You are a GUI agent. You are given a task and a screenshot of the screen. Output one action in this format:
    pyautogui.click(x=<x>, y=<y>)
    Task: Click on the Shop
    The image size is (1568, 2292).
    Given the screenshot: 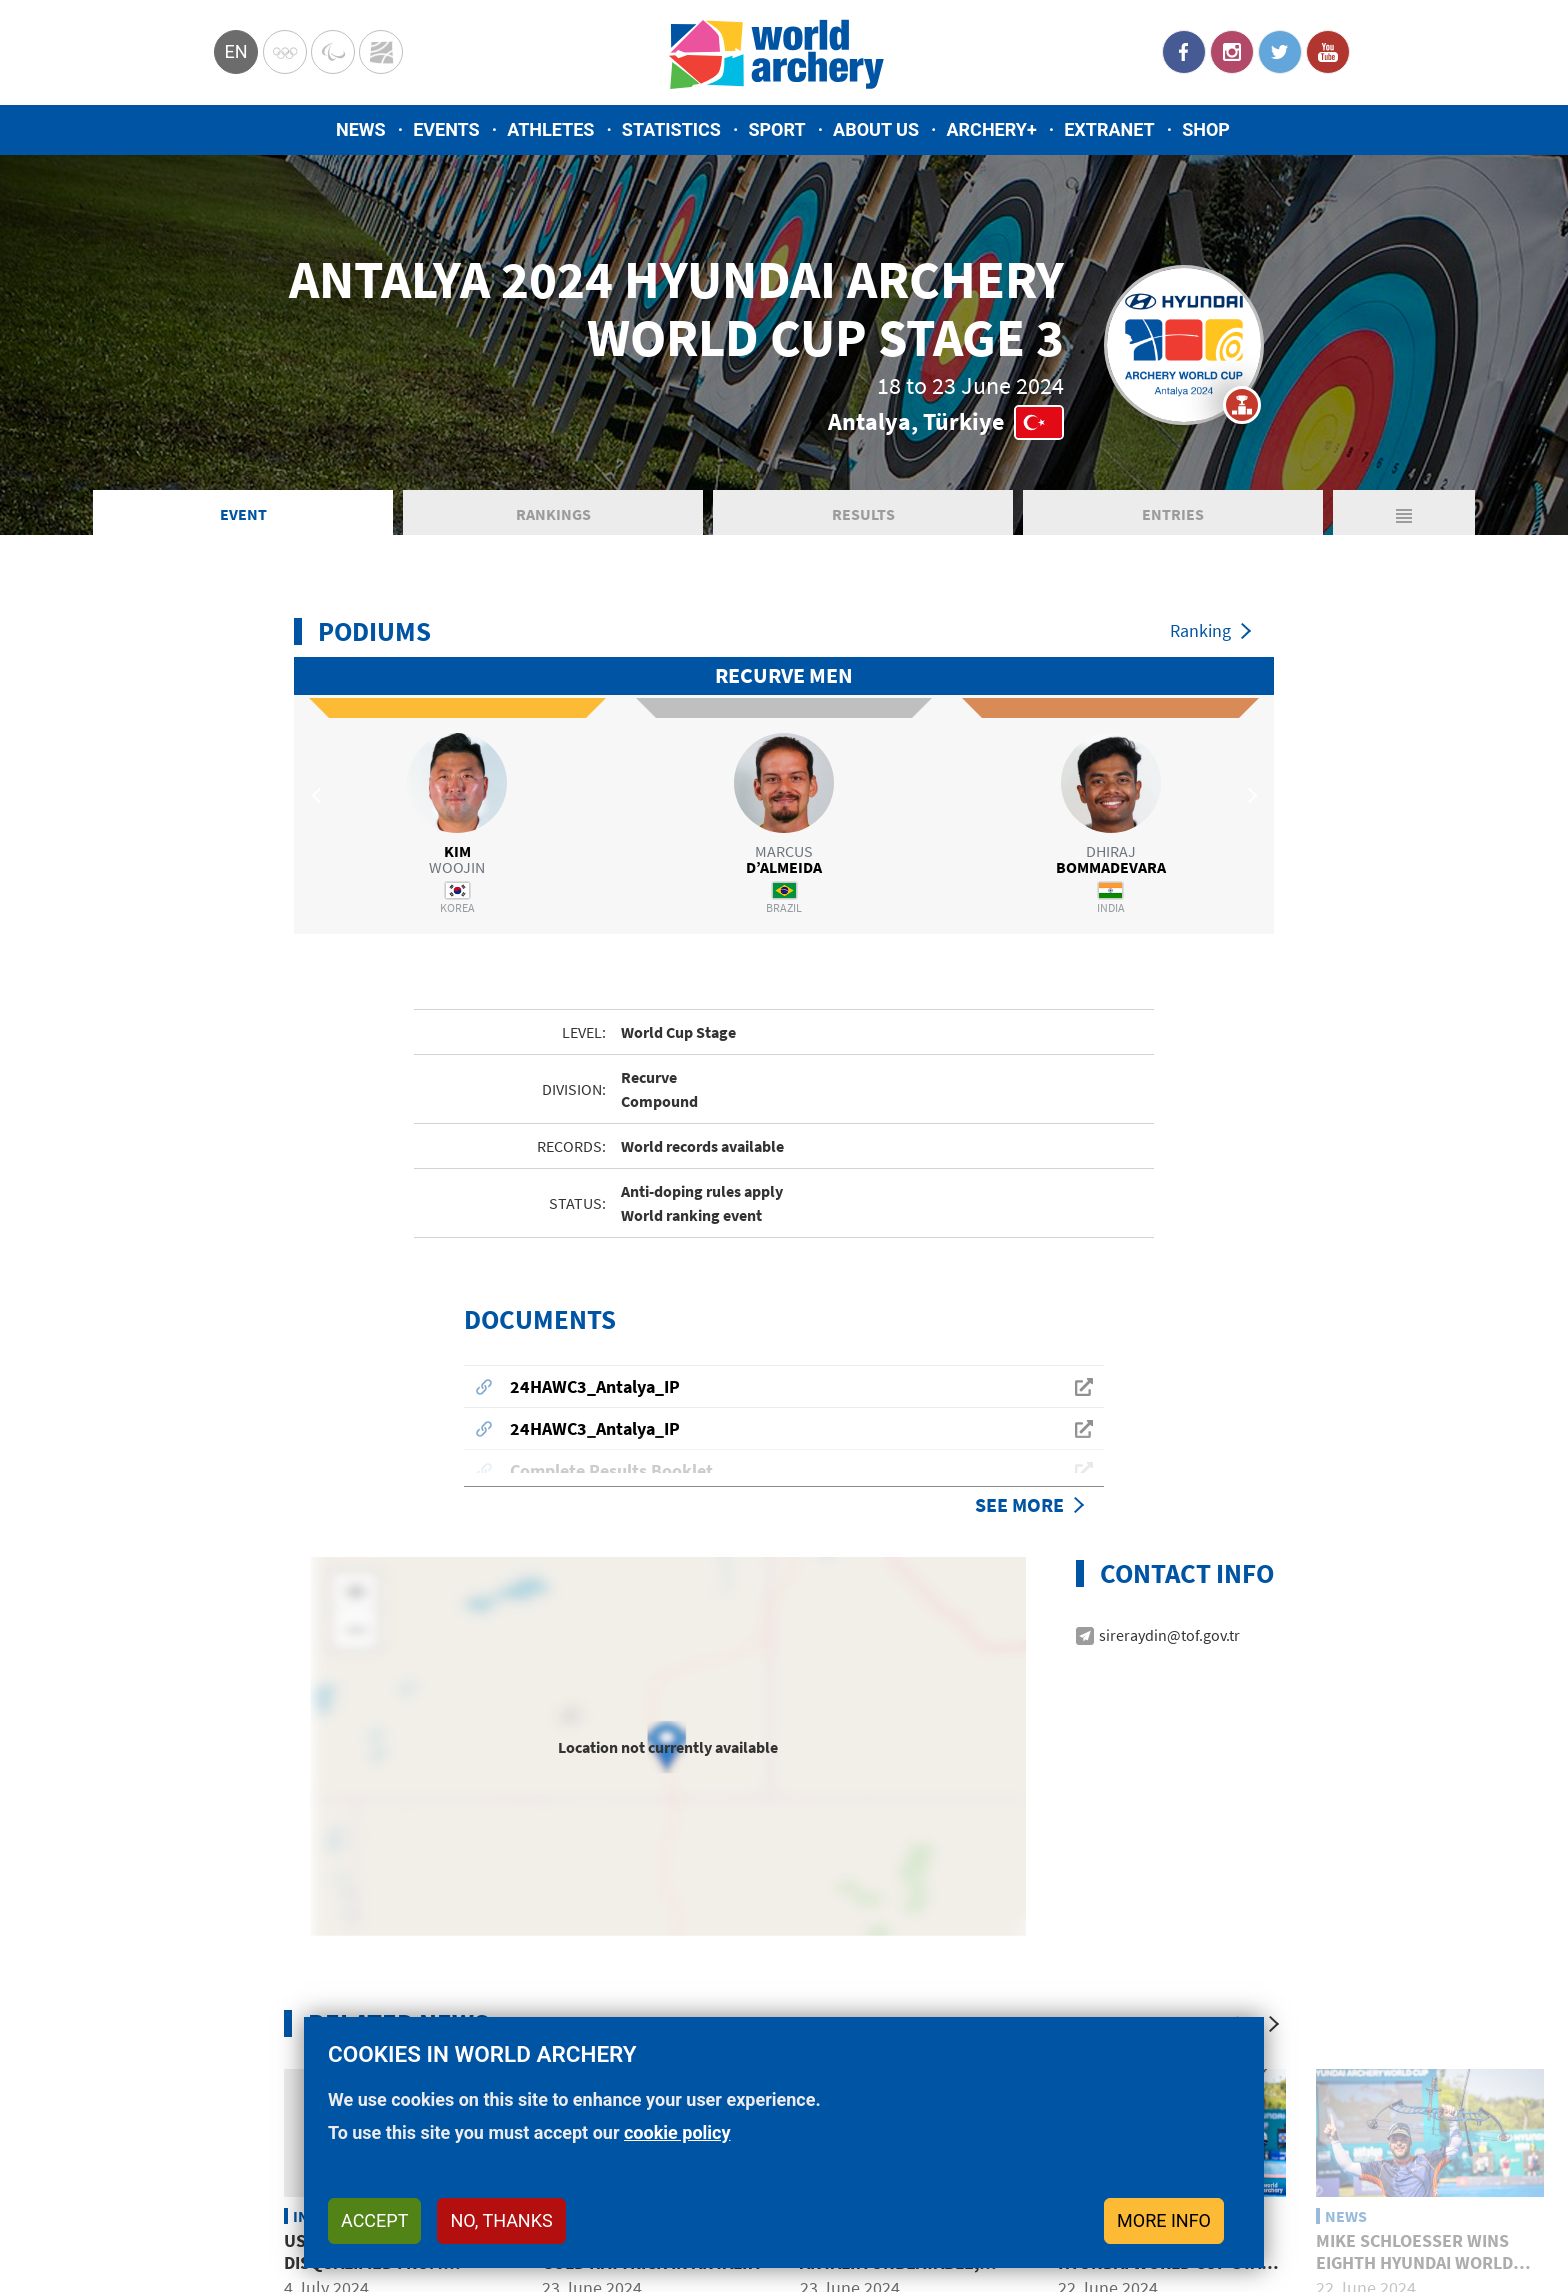 What is the action you would take?
    pyautogui.click(x=1206, y=129)
    